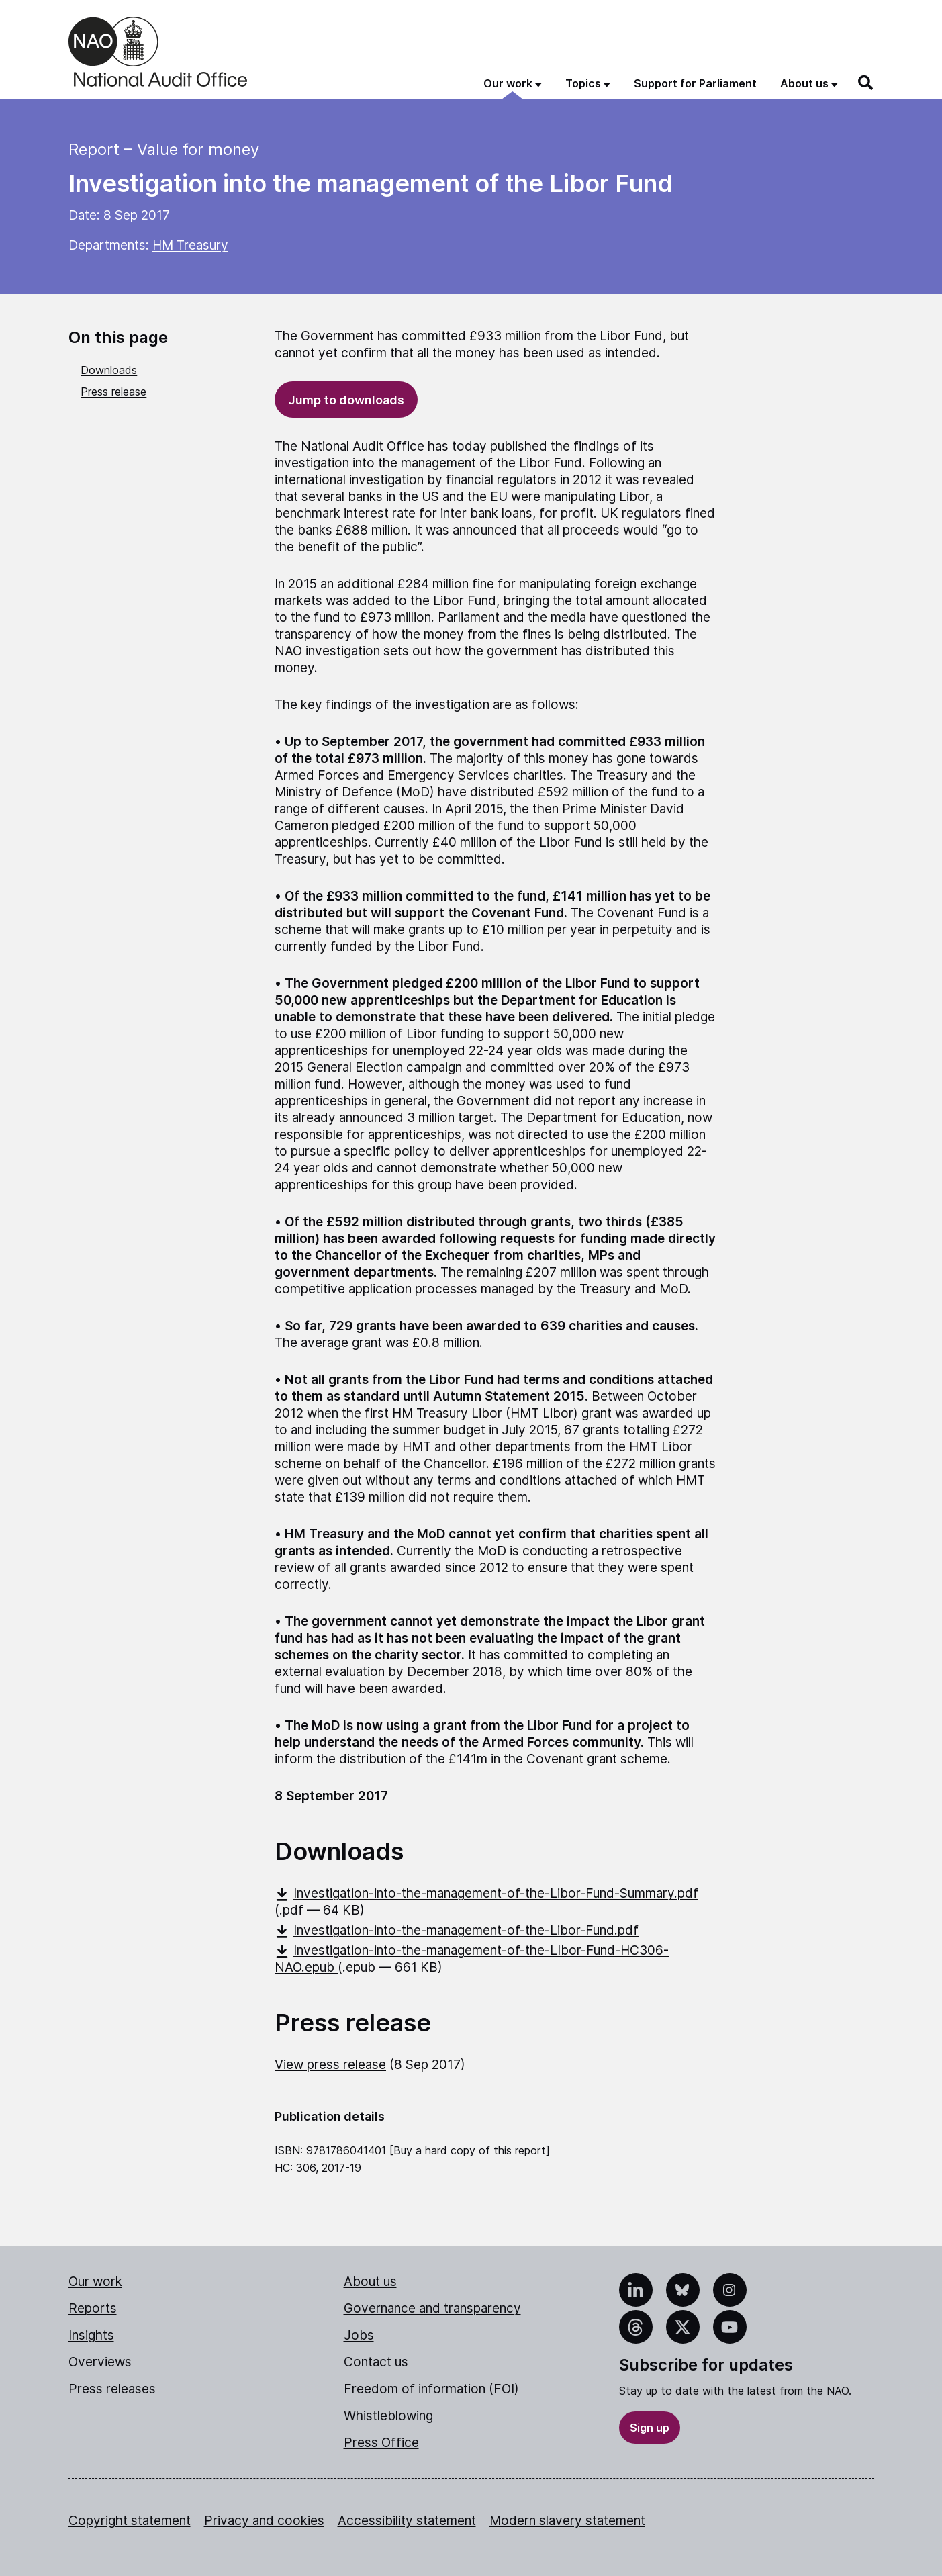 The image size is (942, 2576). I want to click on Governance and transparency, so click(432, 2308).